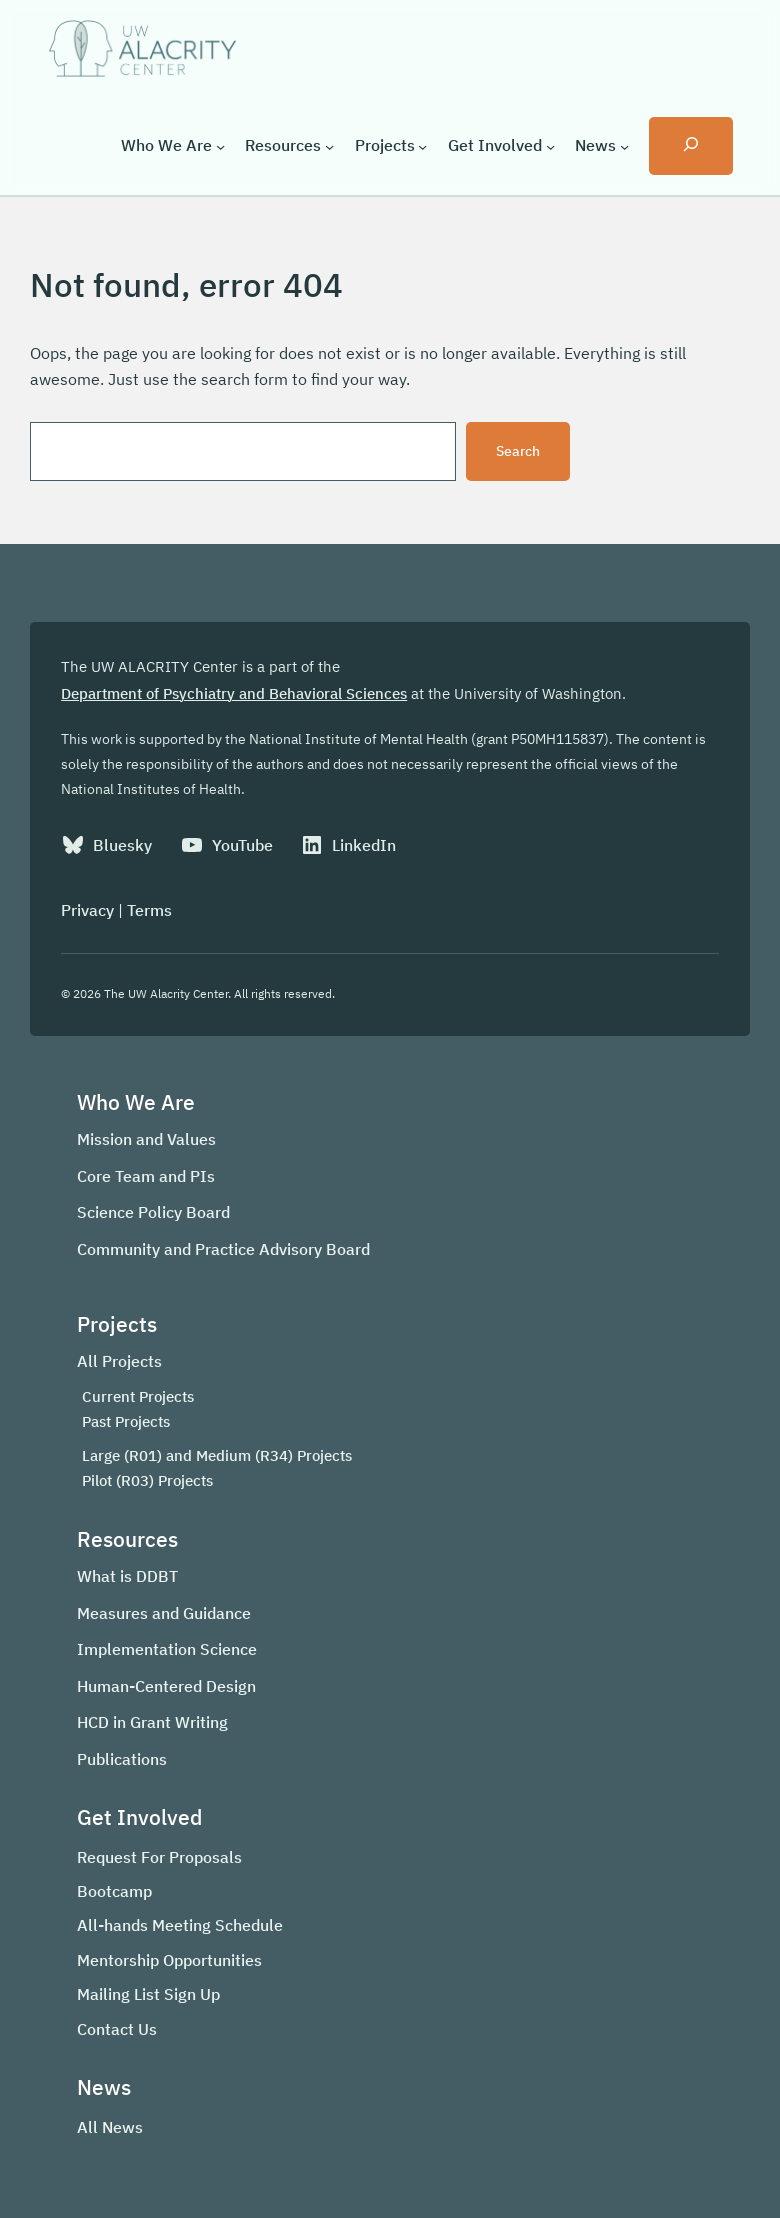  I want to click on Department of Psychiatry and Behavioral Sciences, so click(234, 693).